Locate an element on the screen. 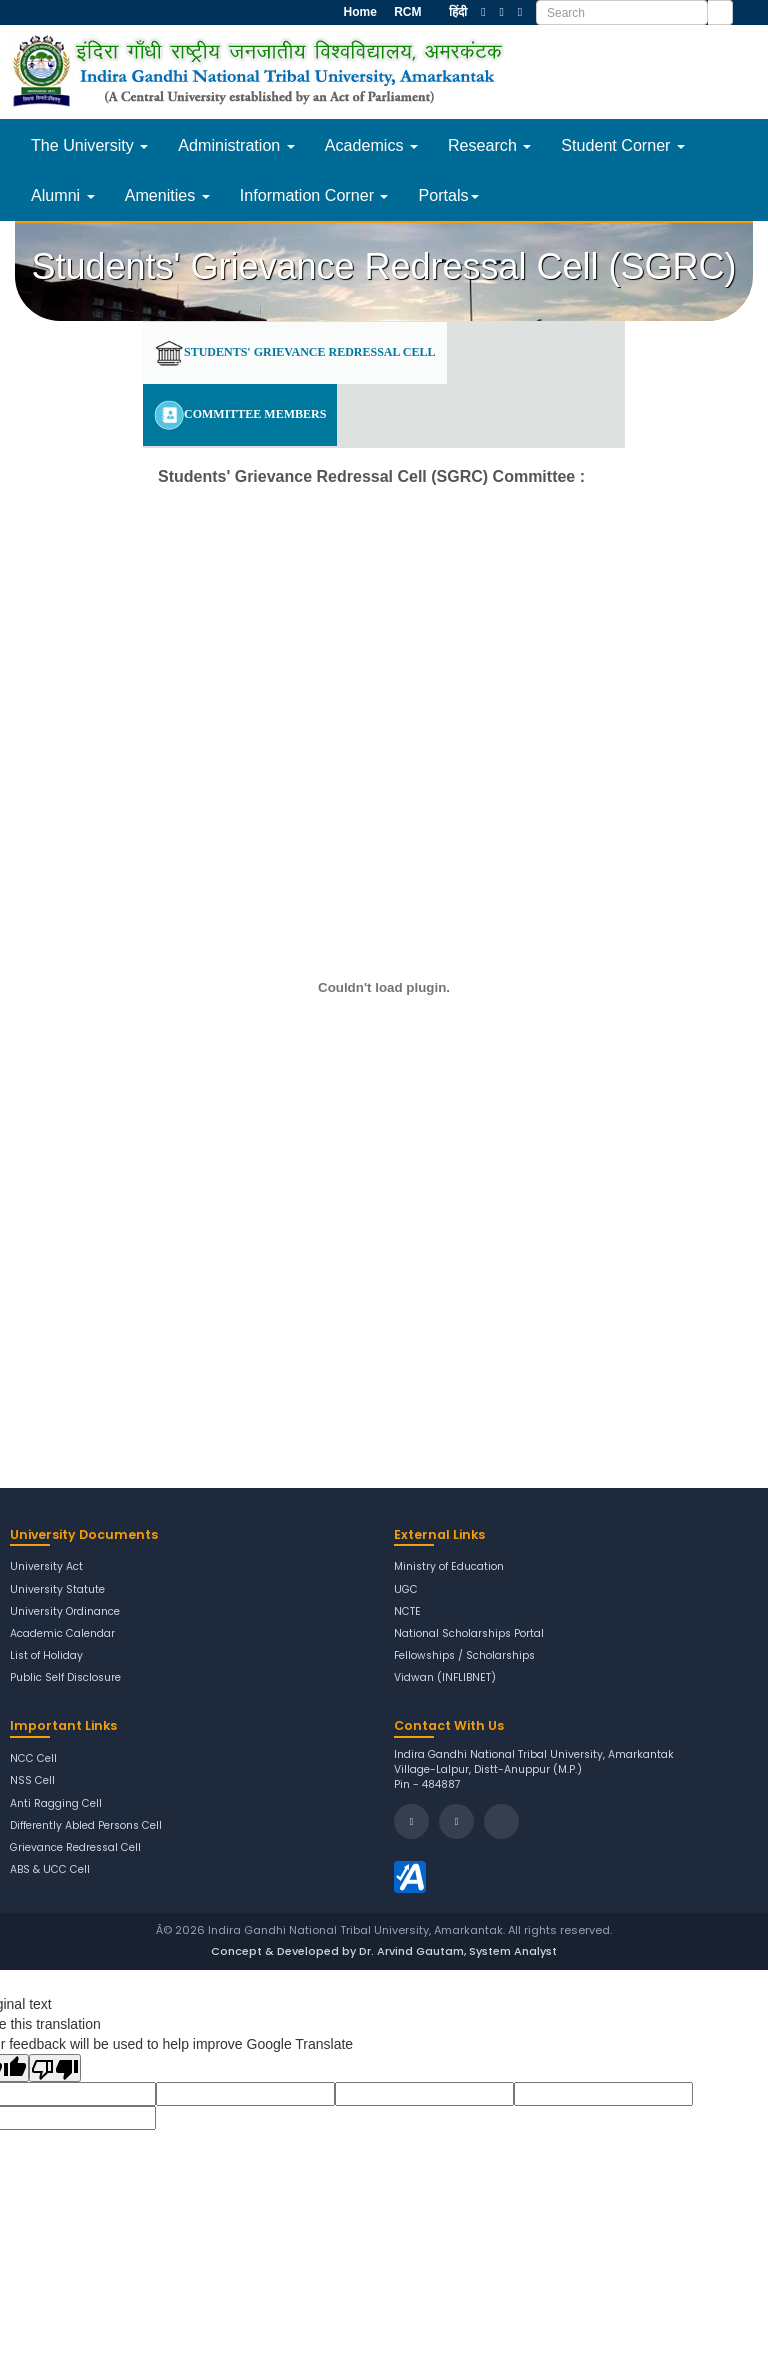 This screenshot has width=768, height=2376. NCC Cell is located at coordinates (33, 1759).